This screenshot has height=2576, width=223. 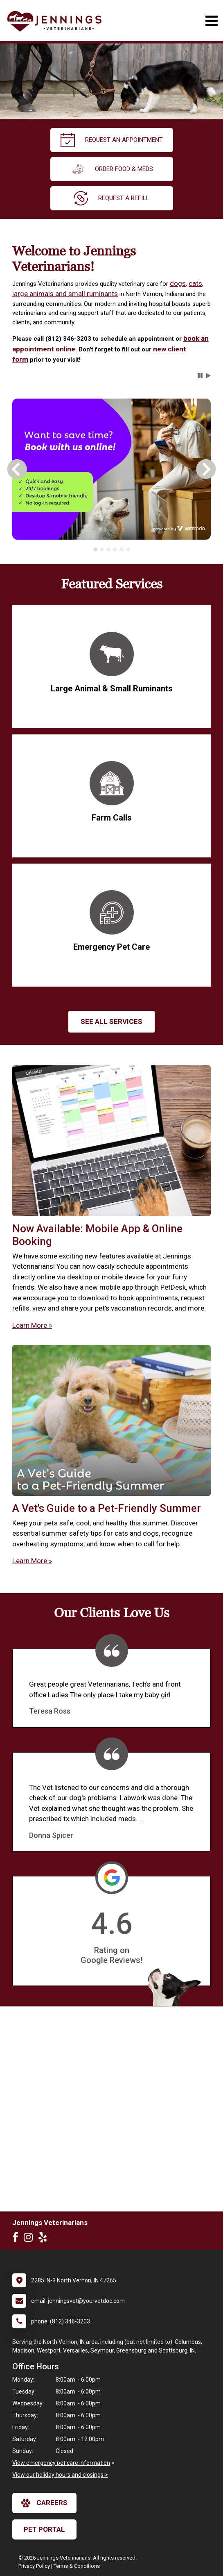 I want to click on cats, so click(x=195, y=283).